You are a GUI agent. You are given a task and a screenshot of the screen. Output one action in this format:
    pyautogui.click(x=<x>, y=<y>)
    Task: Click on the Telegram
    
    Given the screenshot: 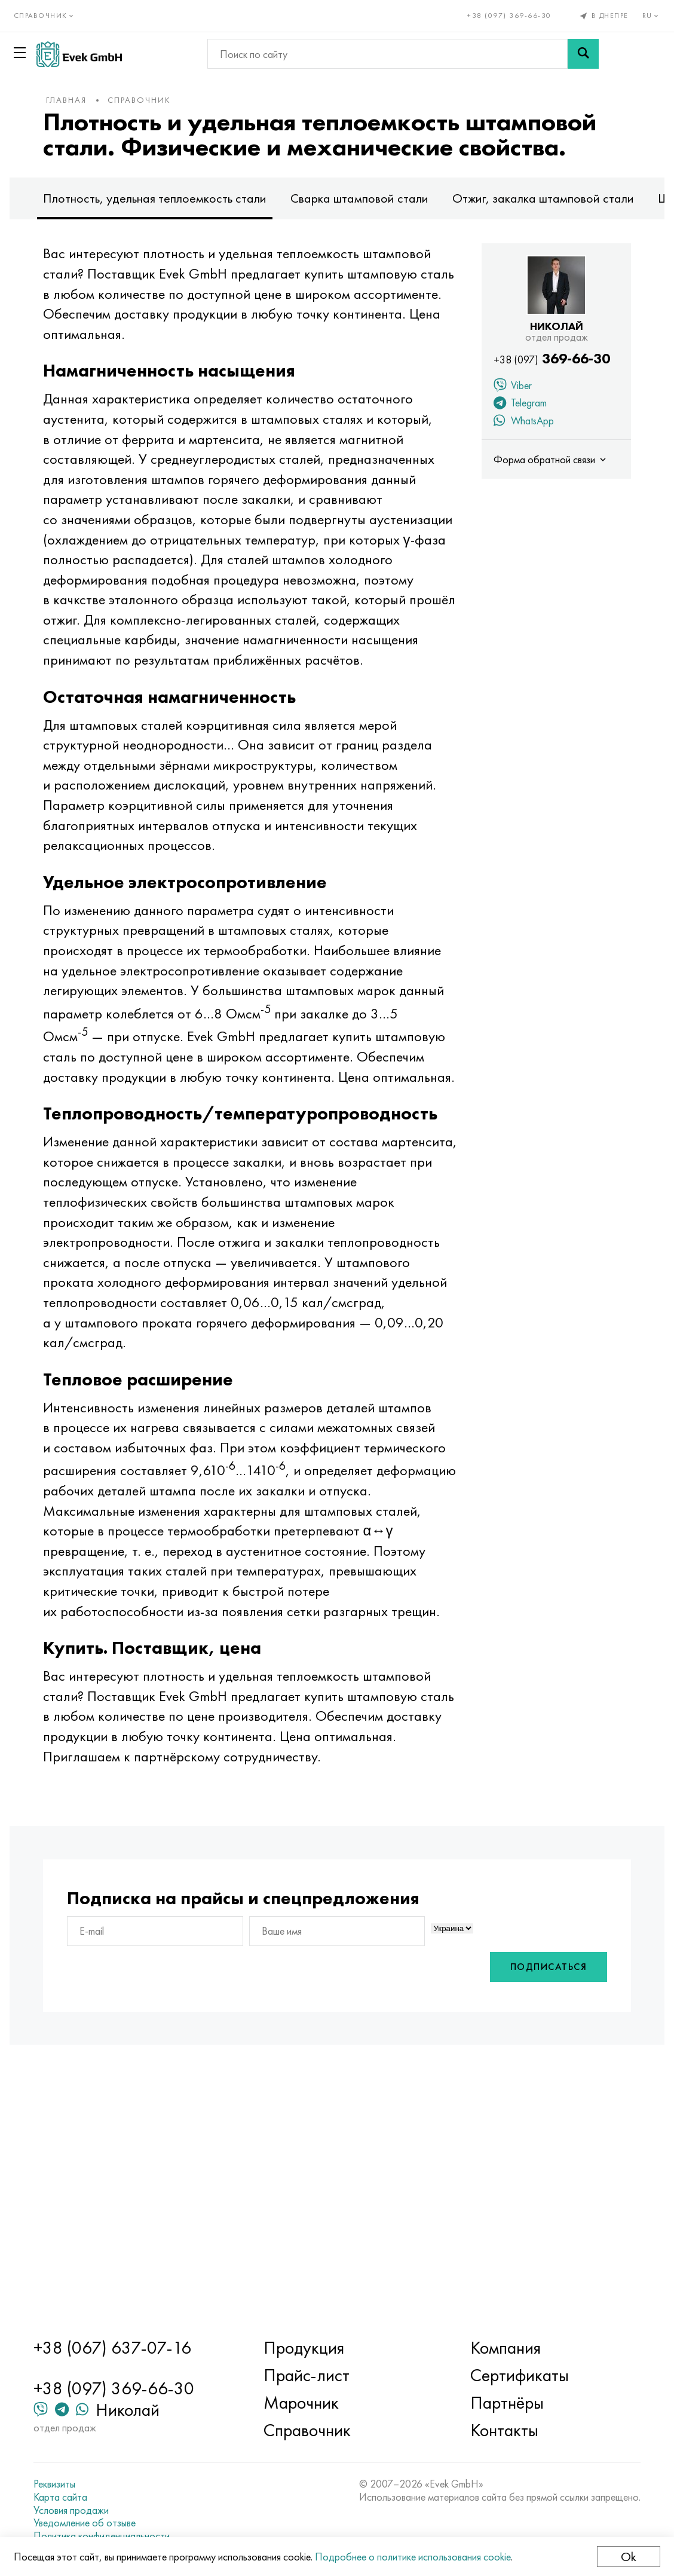 What is the action you would take?
    pyautogui.click(x=490, y=429)
    